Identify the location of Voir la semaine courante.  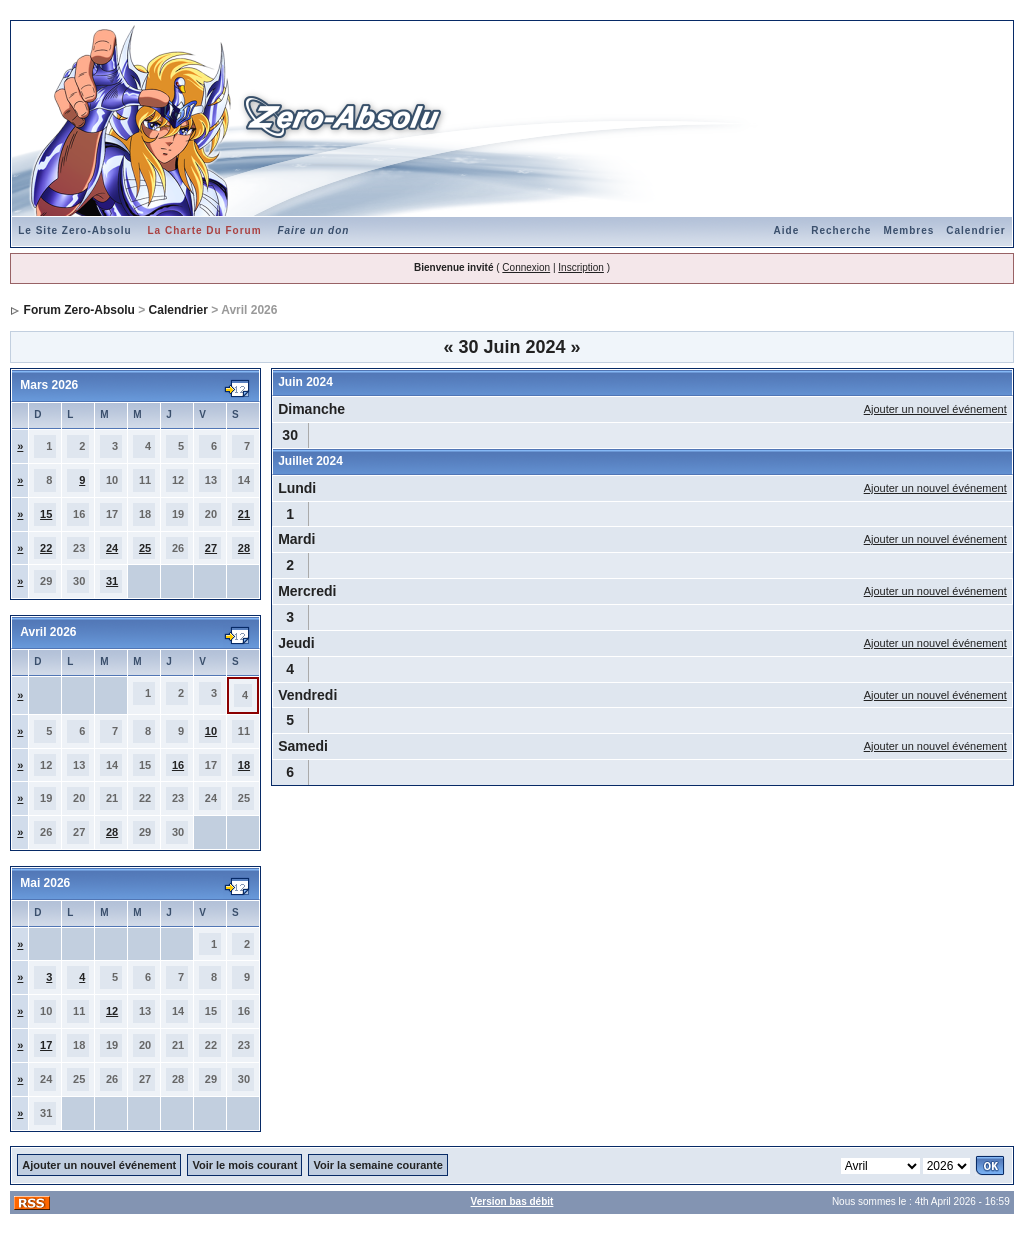
(377, 1165).